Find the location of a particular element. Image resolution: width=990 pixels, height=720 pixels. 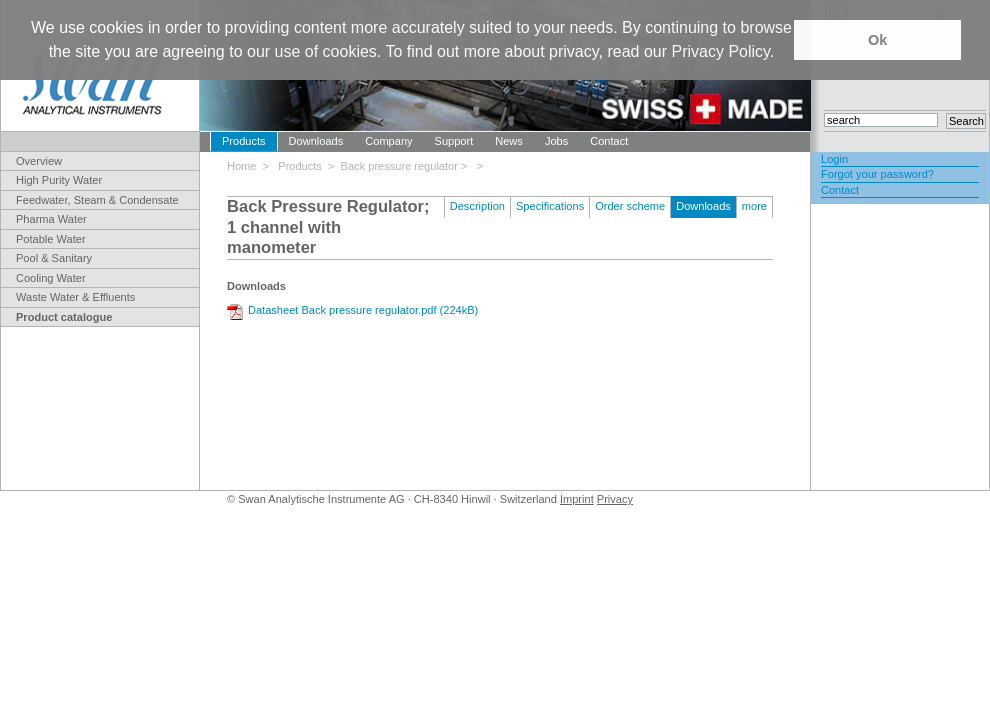

Ok [button] is located at coordinates (877, 40).